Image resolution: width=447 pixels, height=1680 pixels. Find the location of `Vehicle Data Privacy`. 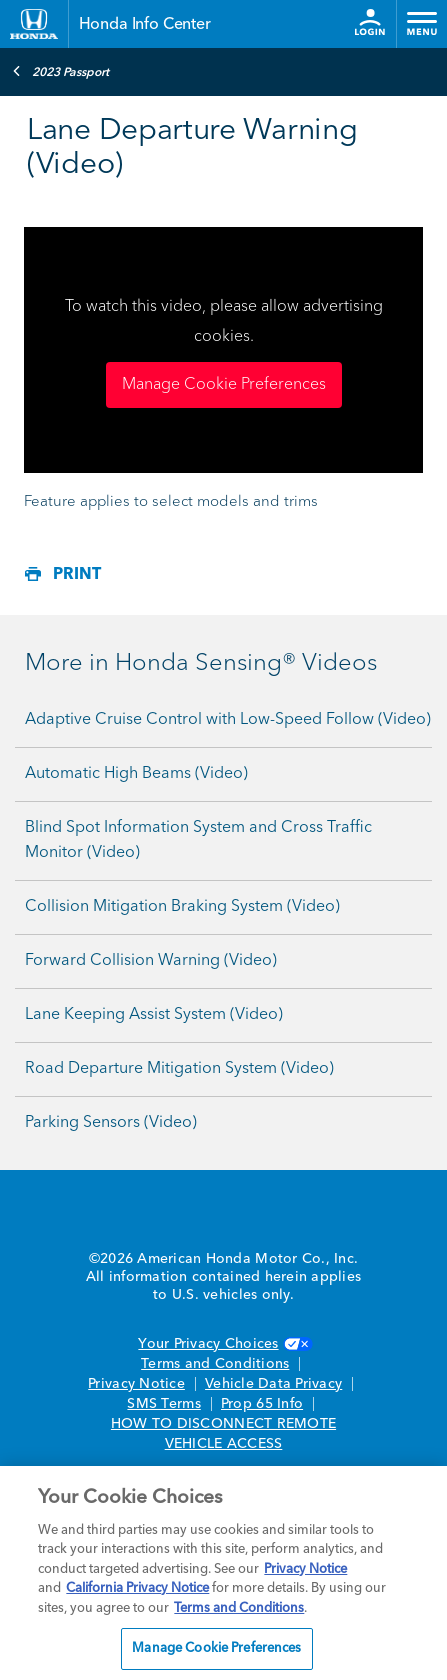

Vehicle Data Privacy is located at coordinates (273, 1384).